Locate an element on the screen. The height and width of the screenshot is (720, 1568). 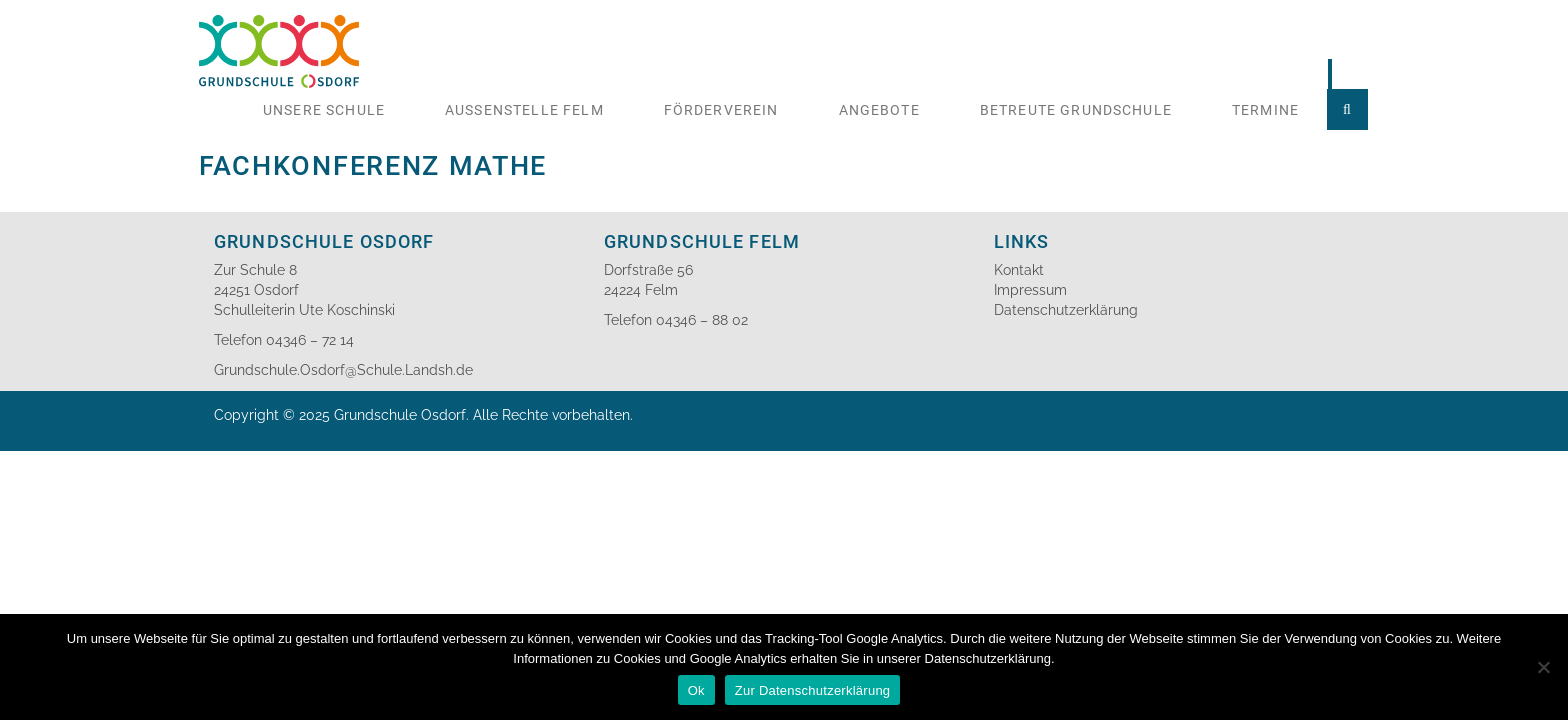
Ok is located at coordinates (696, 690).